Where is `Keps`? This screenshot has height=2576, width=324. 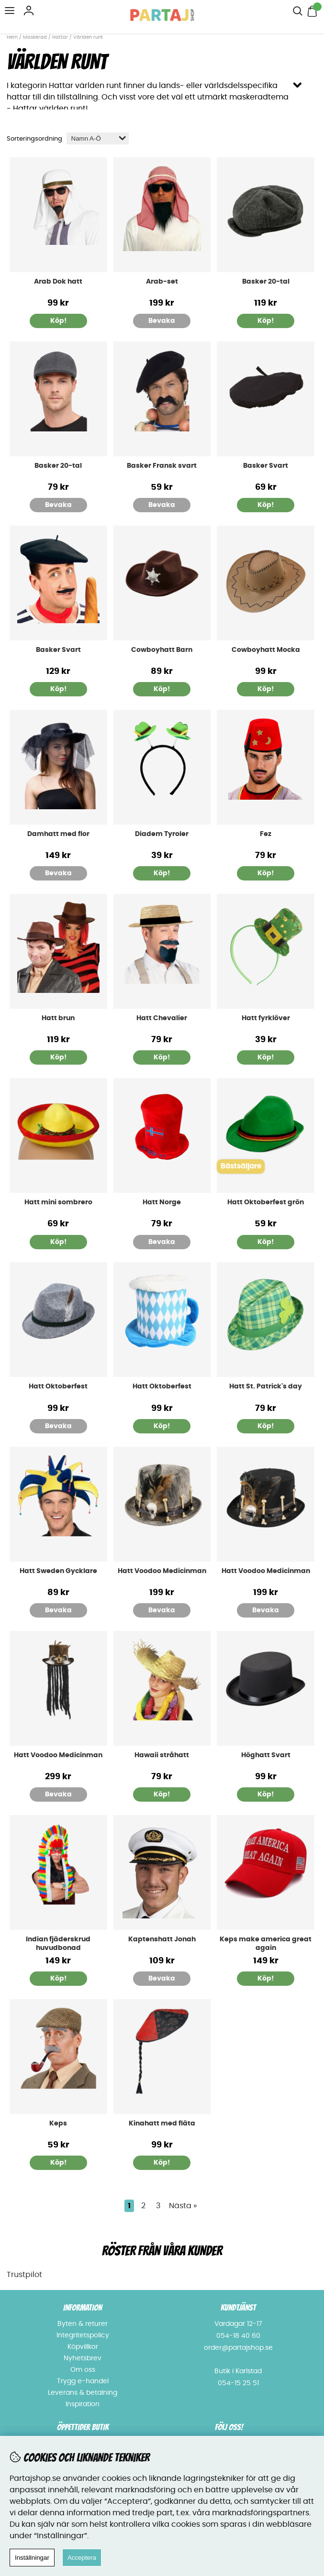 Keps is located at coordinates (58, 2123).